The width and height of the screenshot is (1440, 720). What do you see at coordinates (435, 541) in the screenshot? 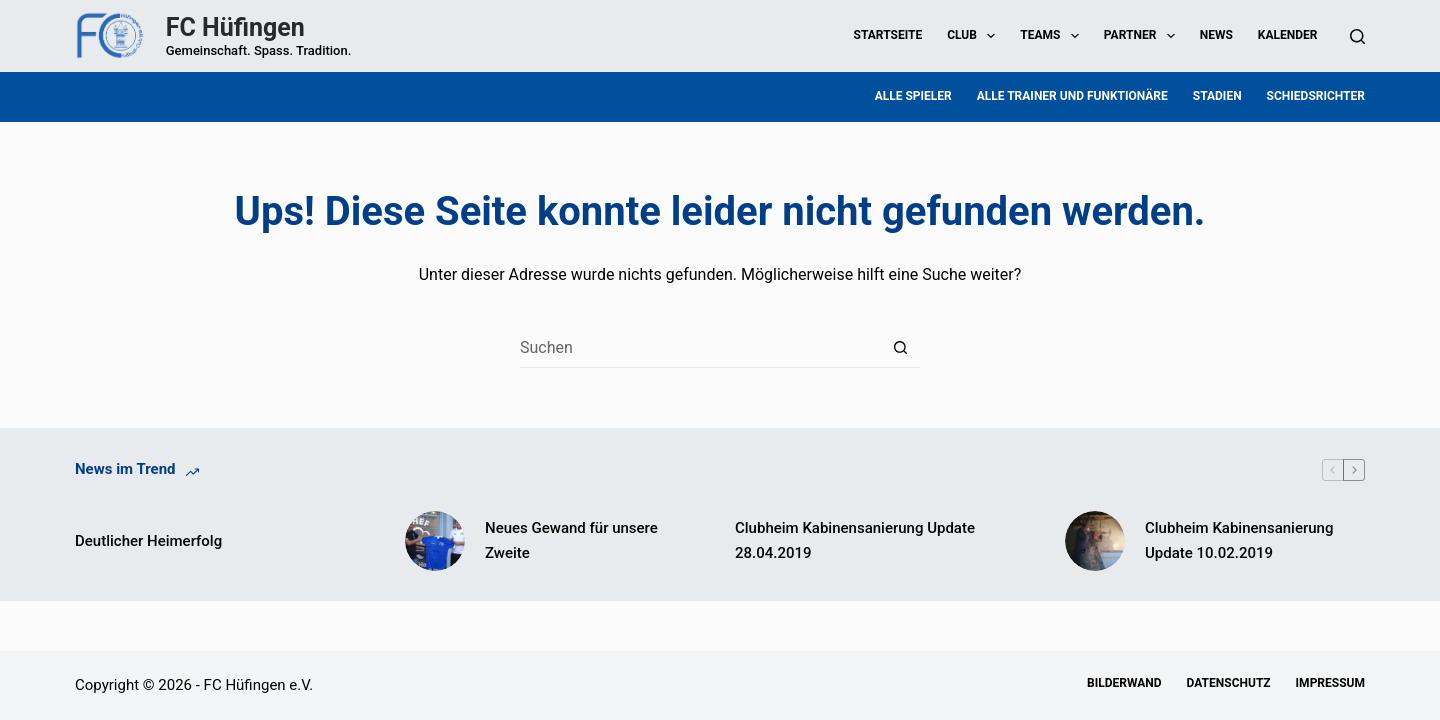
I see `[Neues Gewand für unsere Zweite]` at bounding box center [435, 541].